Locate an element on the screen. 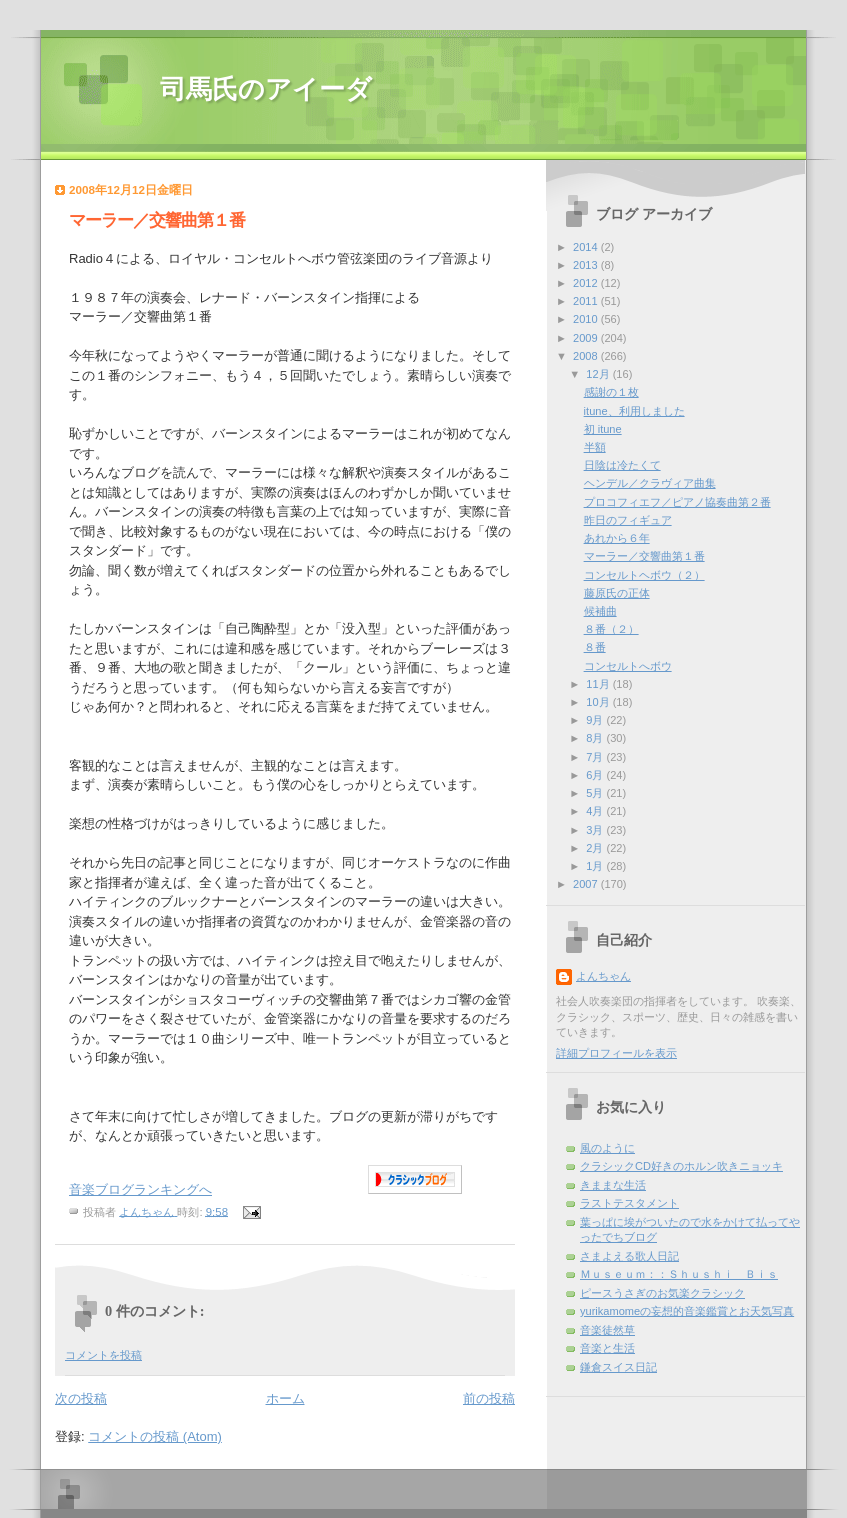  コンセルトヘボウ（２） is located at coordinates (644, 575).